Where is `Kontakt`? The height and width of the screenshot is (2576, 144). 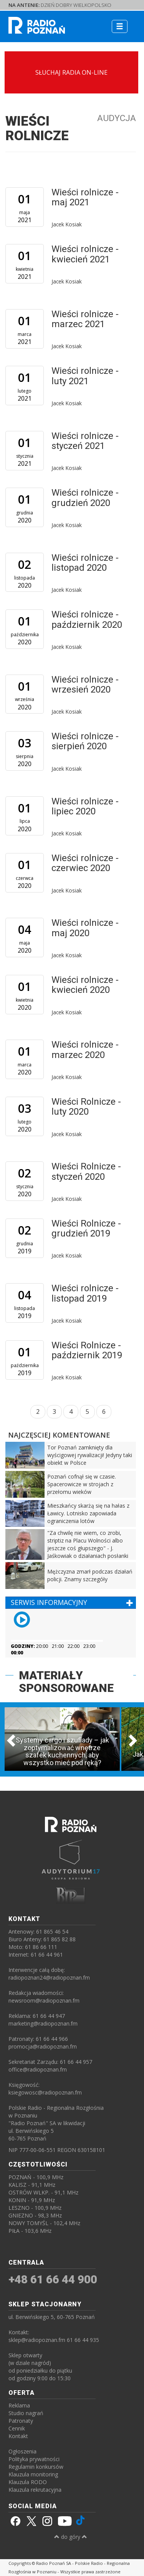 Kontakt is located at coordinates (18, 2436).